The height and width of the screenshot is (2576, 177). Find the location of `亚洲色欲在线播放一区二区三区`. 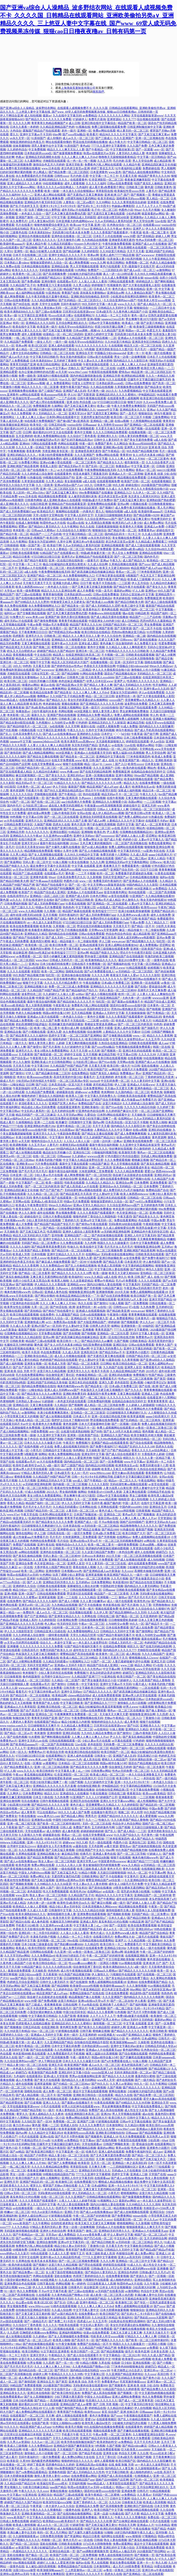

亚洲色欲在线播放一区二区三区 is located at coordinates (71, 236).